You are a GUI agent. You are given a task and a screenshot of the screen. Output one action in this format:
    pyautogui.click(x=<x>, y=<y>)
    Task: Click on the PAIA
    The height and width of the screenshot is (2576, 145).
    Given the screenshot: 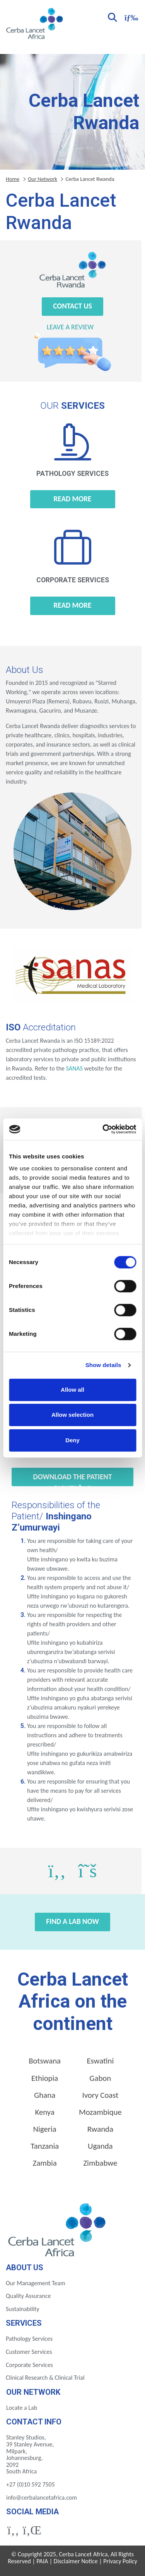 What is the action you would take?
    pyautogui.click(x=42, y=2561)
    